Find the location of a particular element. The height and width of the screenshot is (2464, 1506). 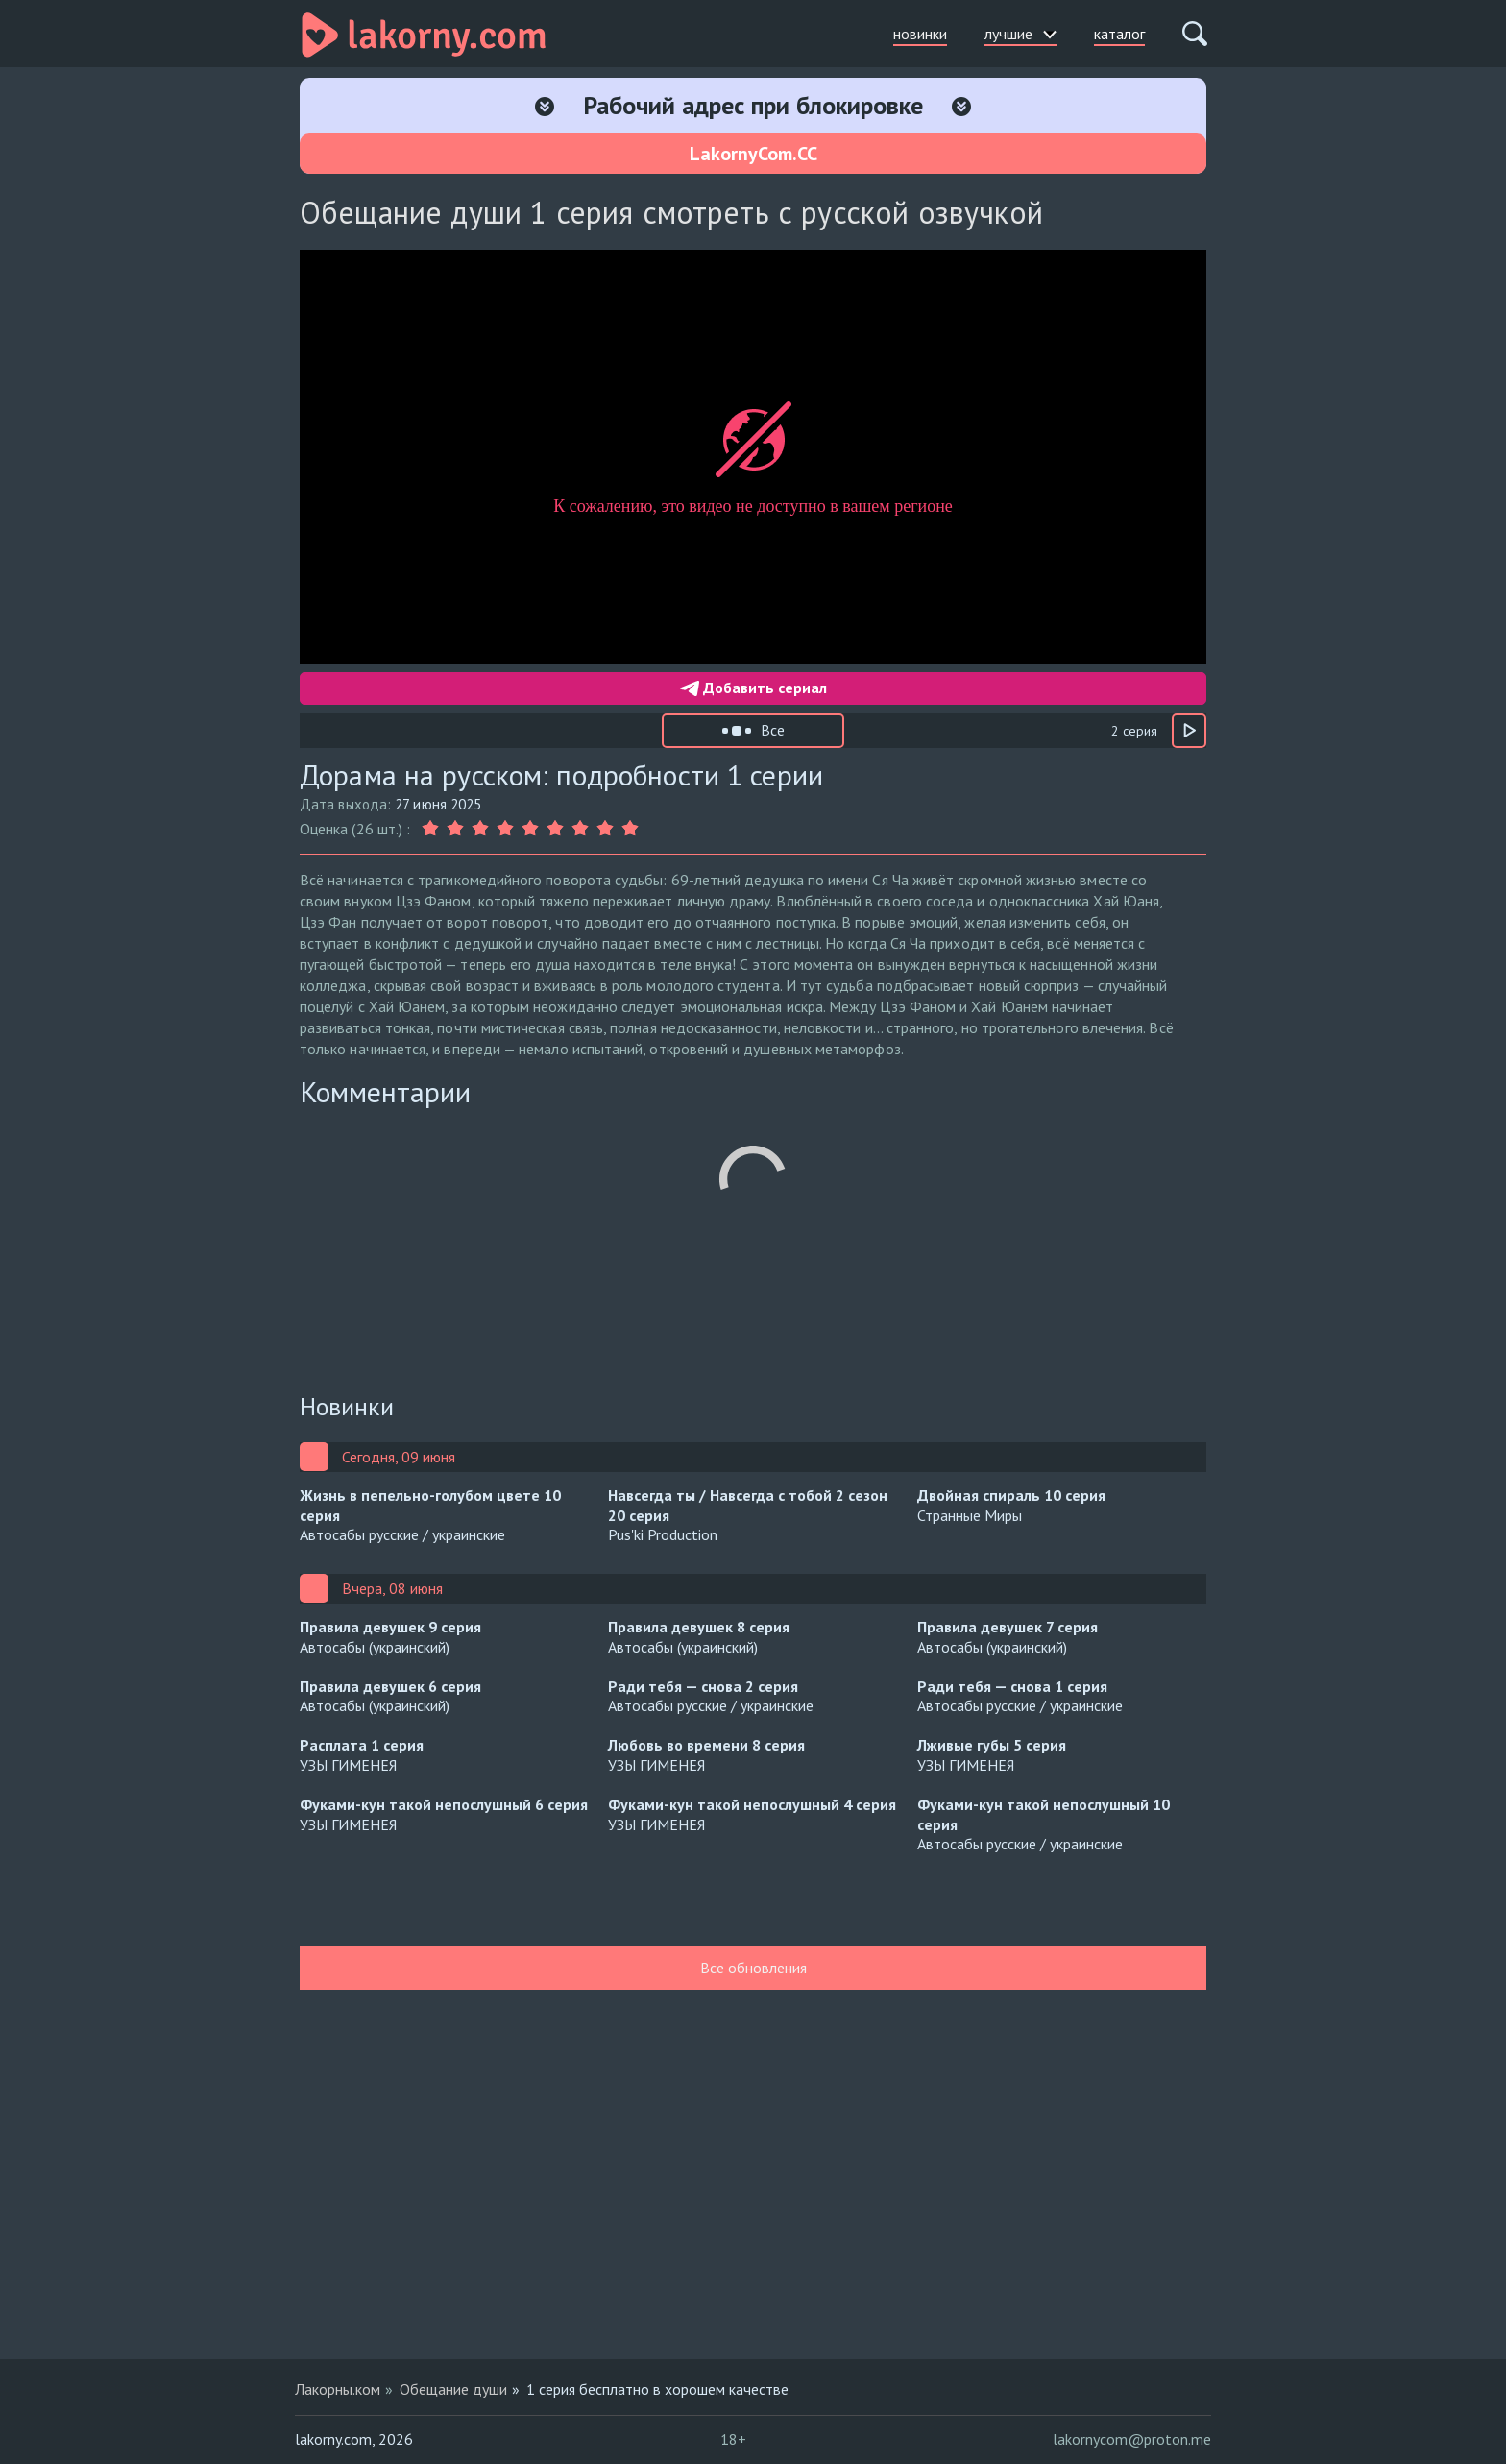

[Оценка 9] is located at coordinates (630, 828).